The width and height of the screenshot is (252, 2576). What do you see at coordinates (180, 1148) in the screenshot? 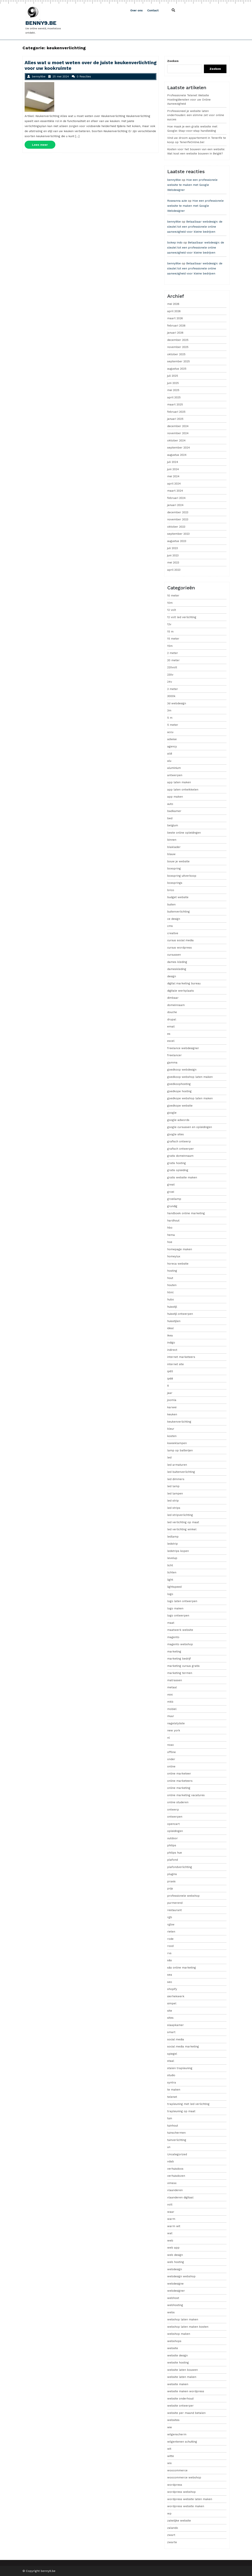
I see `grafisch ontwerper` at bounding box center [180, 1148].